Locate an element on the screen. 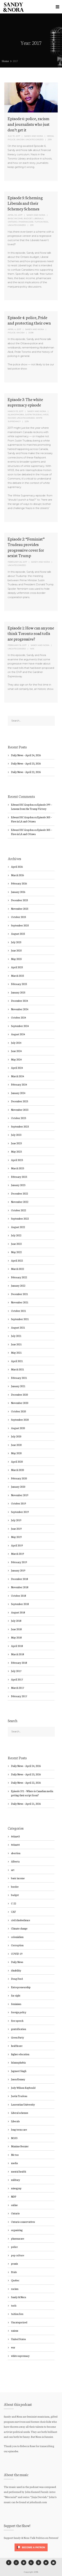  abortion is located at coordinates (15, 1853).